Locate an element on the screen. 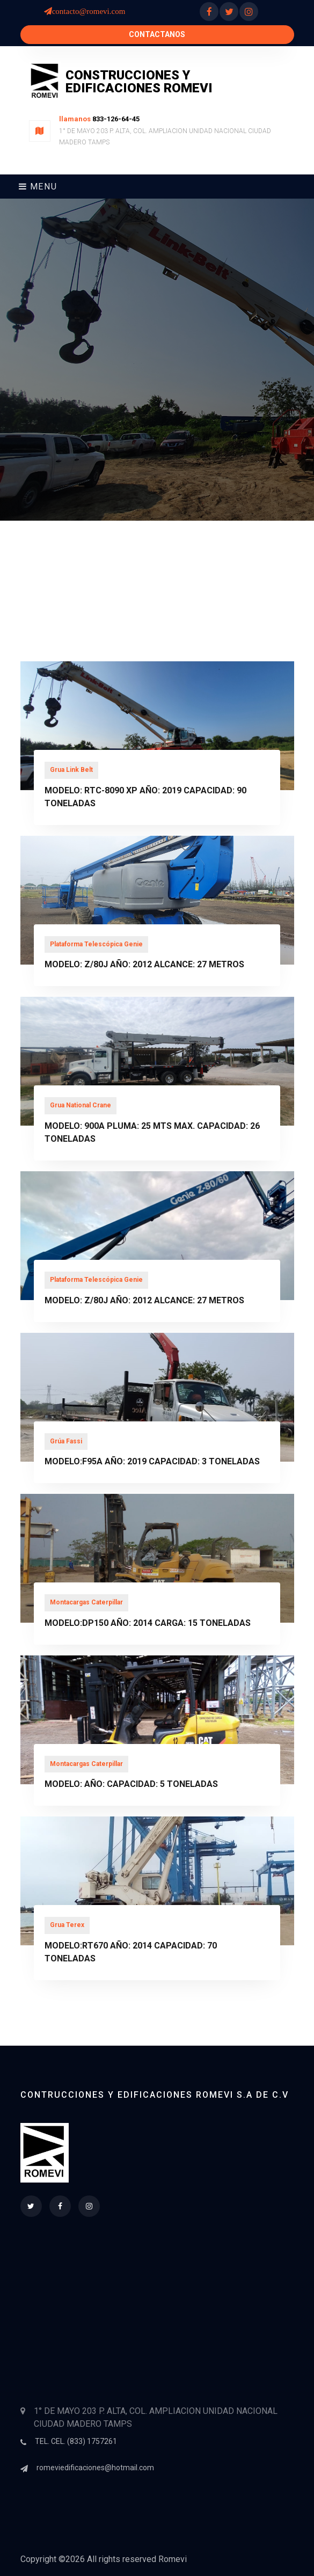 Image resolution: width=314 pixels, height=2576 pixels. Contactanos is located at coordinates (157, 34).